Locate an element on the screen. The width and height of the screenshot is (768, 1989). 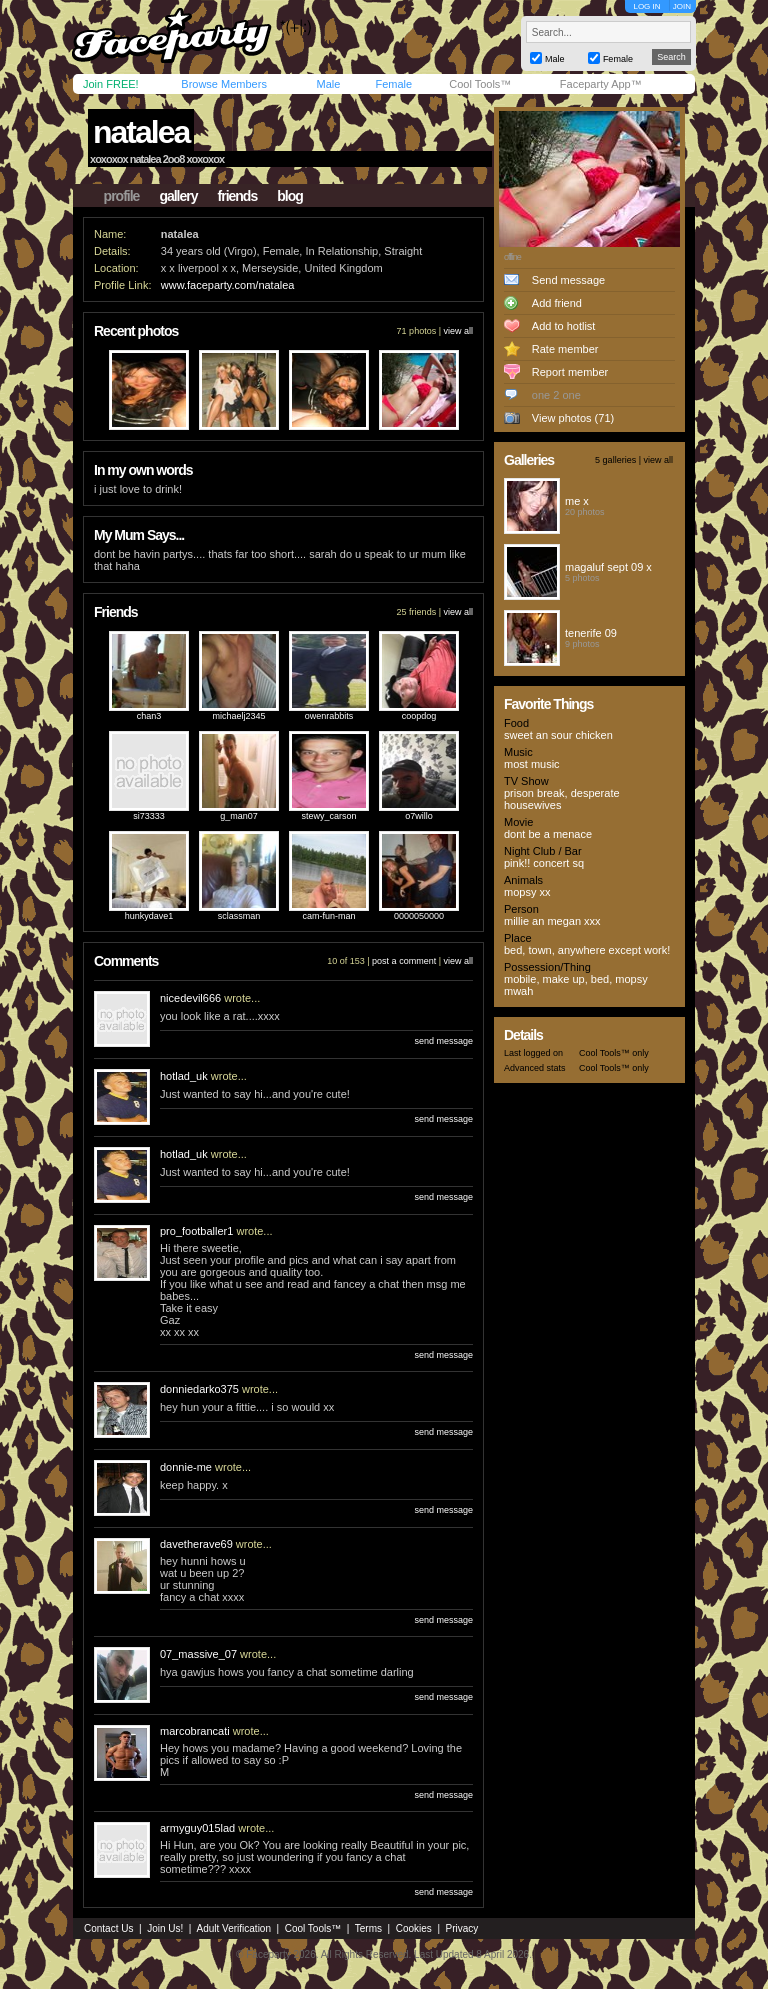
owenrabbits is located at coordinates (329, 716).